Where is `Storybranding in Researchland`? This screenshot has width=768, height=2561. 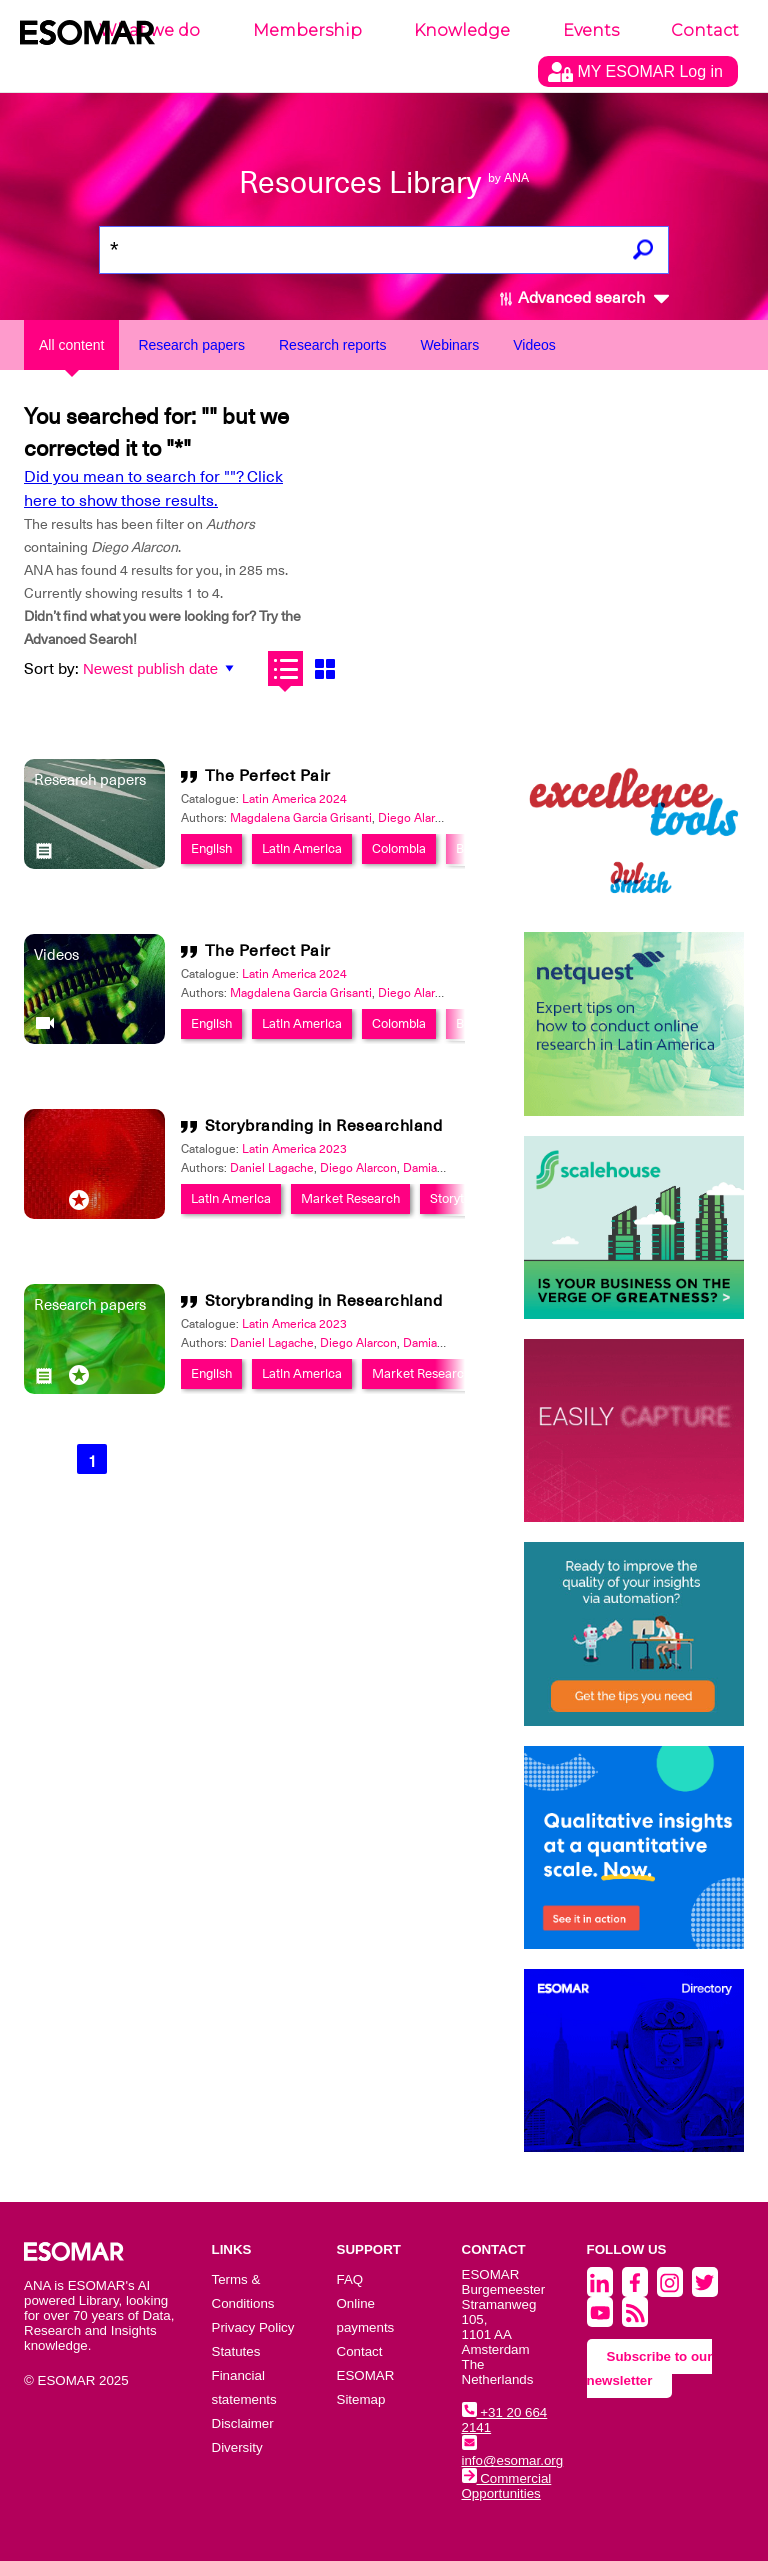
Storybranding in Researchland is located at coordinates (324, 1126).